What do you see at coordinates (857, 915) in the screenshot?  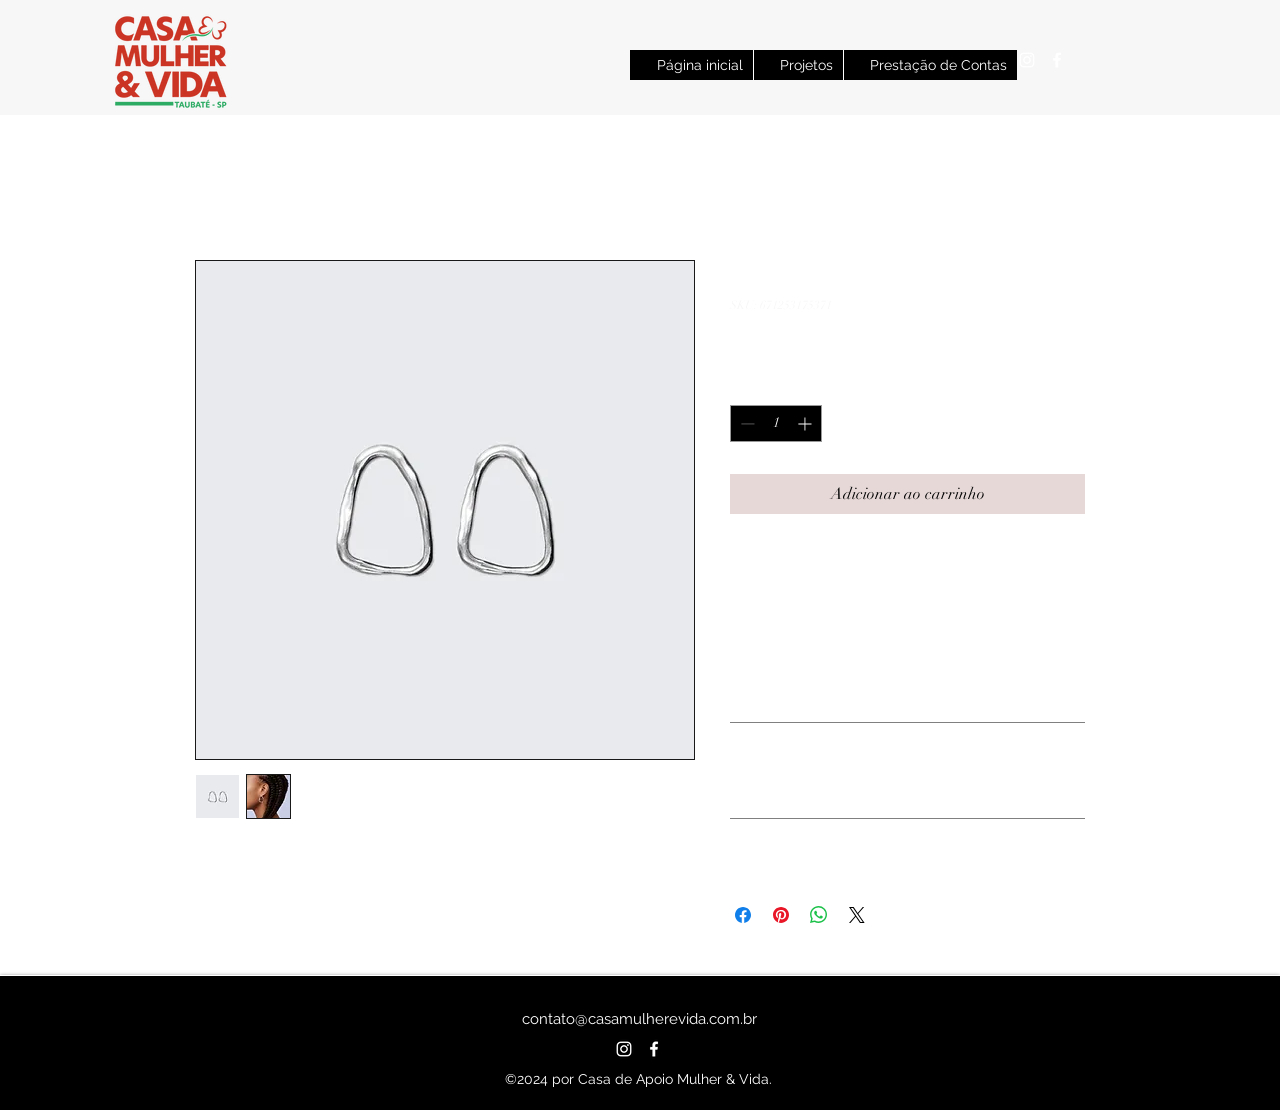 I see `[Share on X]` at bounding box center [857, 915].